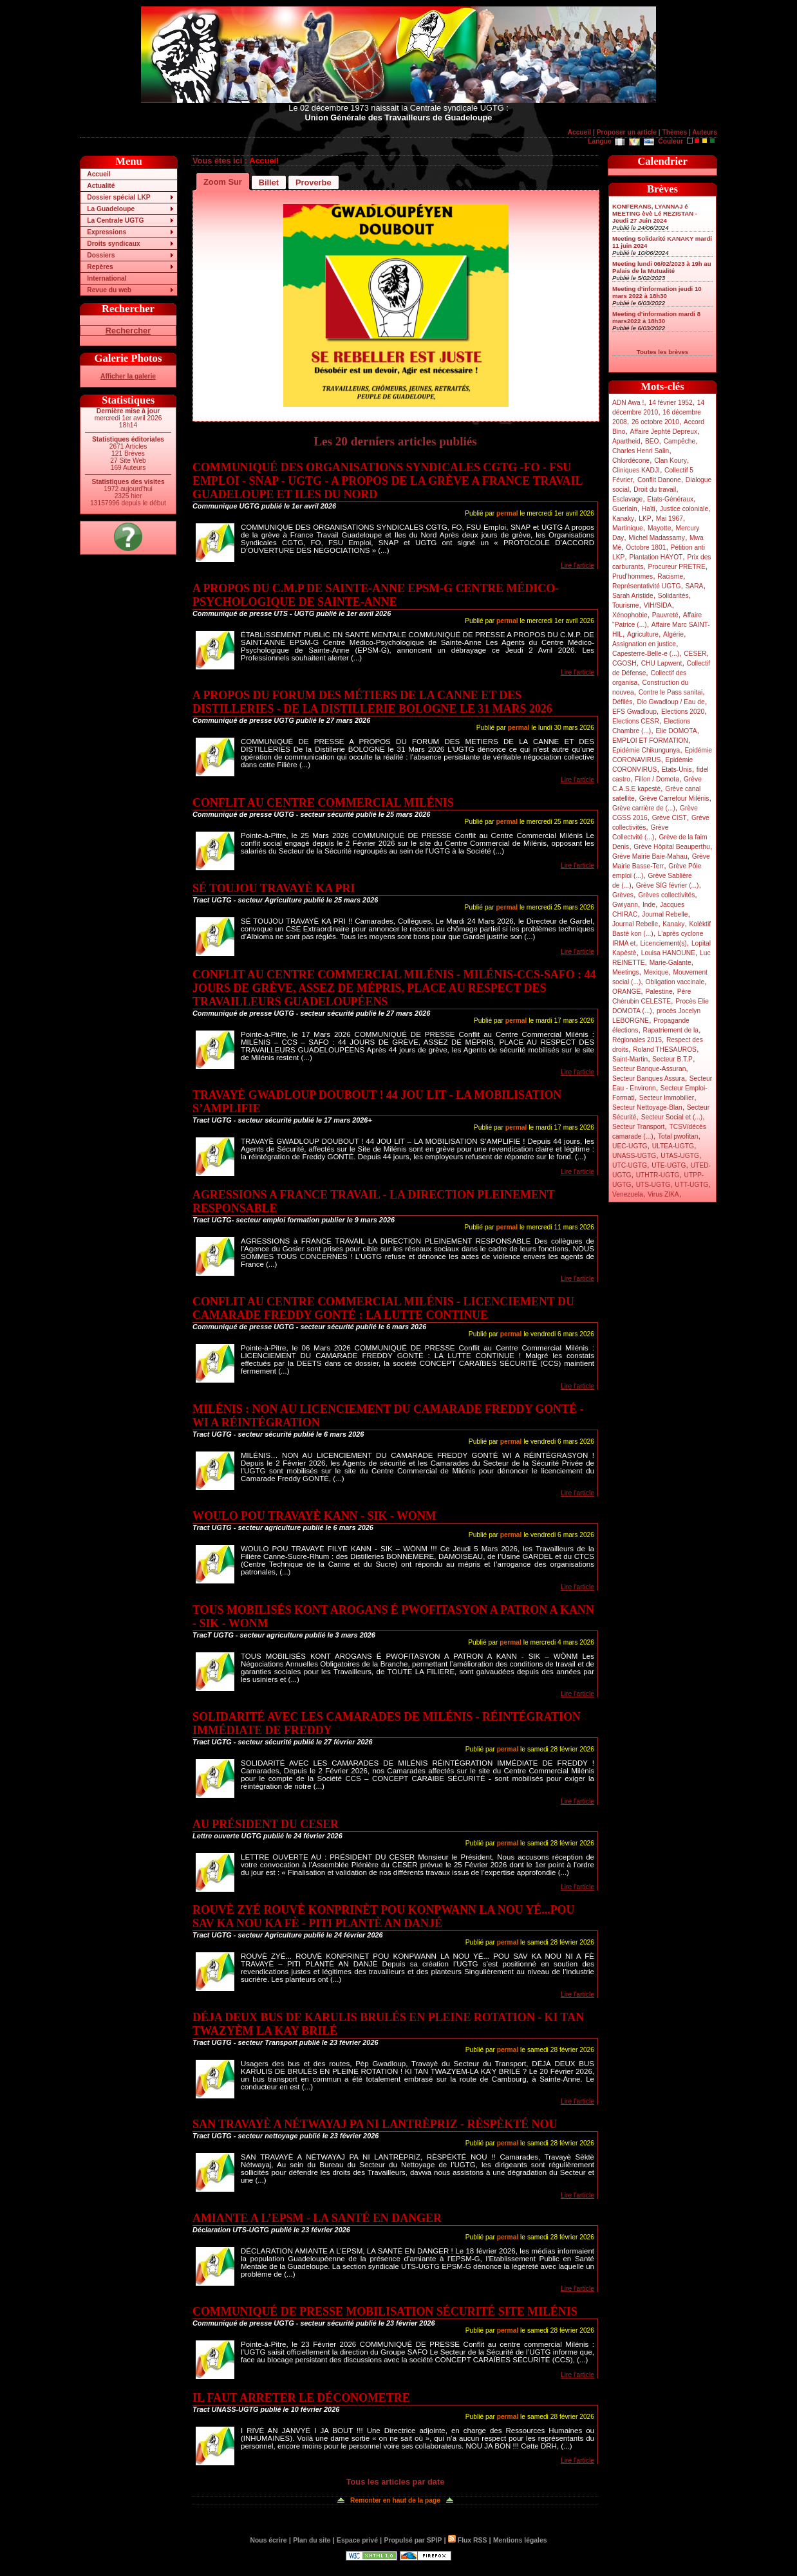  I want to click on CONFLIT AU CENTRE COMMERCIAL MILÉNIS - LICENCIEMENT DU CAMARADE FREDDY GONTÉ : LA LUTTE CONTINUE, so click(383, 1308).